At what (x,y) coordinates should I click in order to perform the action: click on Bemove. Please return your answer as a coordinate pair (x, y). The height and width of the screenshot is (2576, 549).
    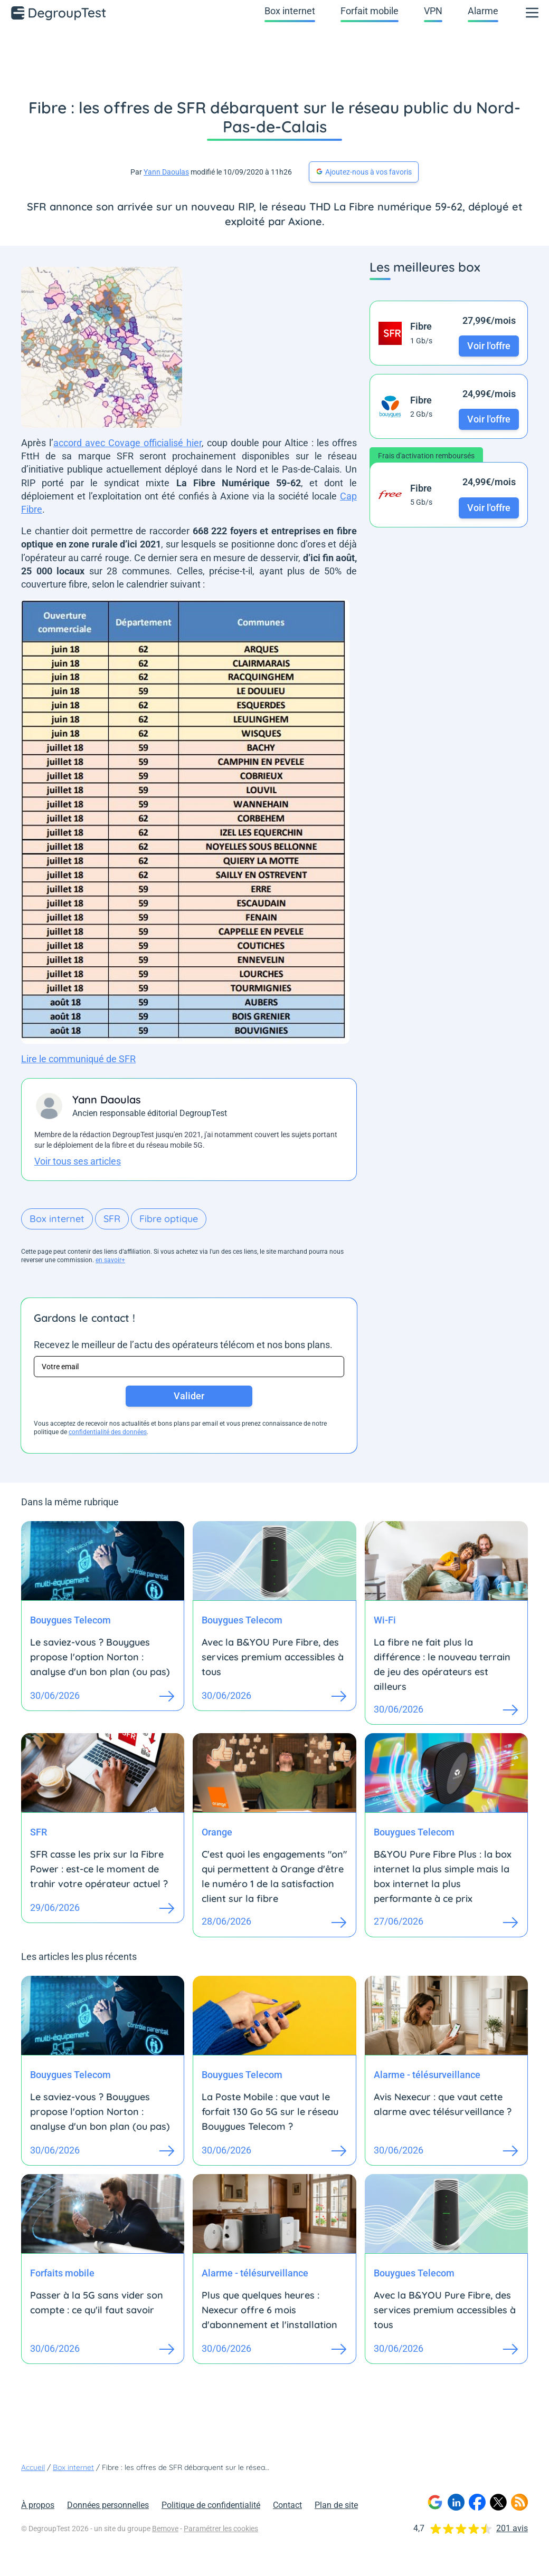
    Looking at the image, I should click on (165, 2528).